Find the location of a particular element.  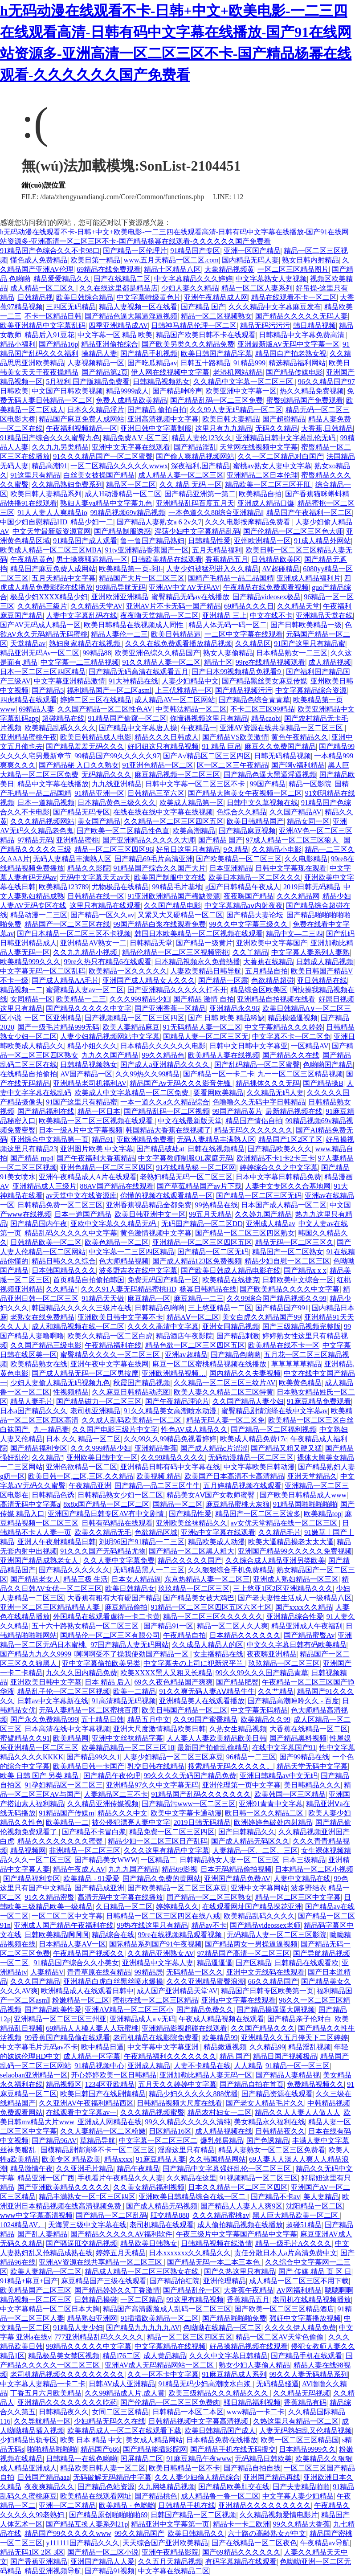

国产精品 mp4 is located at coordinates (31, 1158).